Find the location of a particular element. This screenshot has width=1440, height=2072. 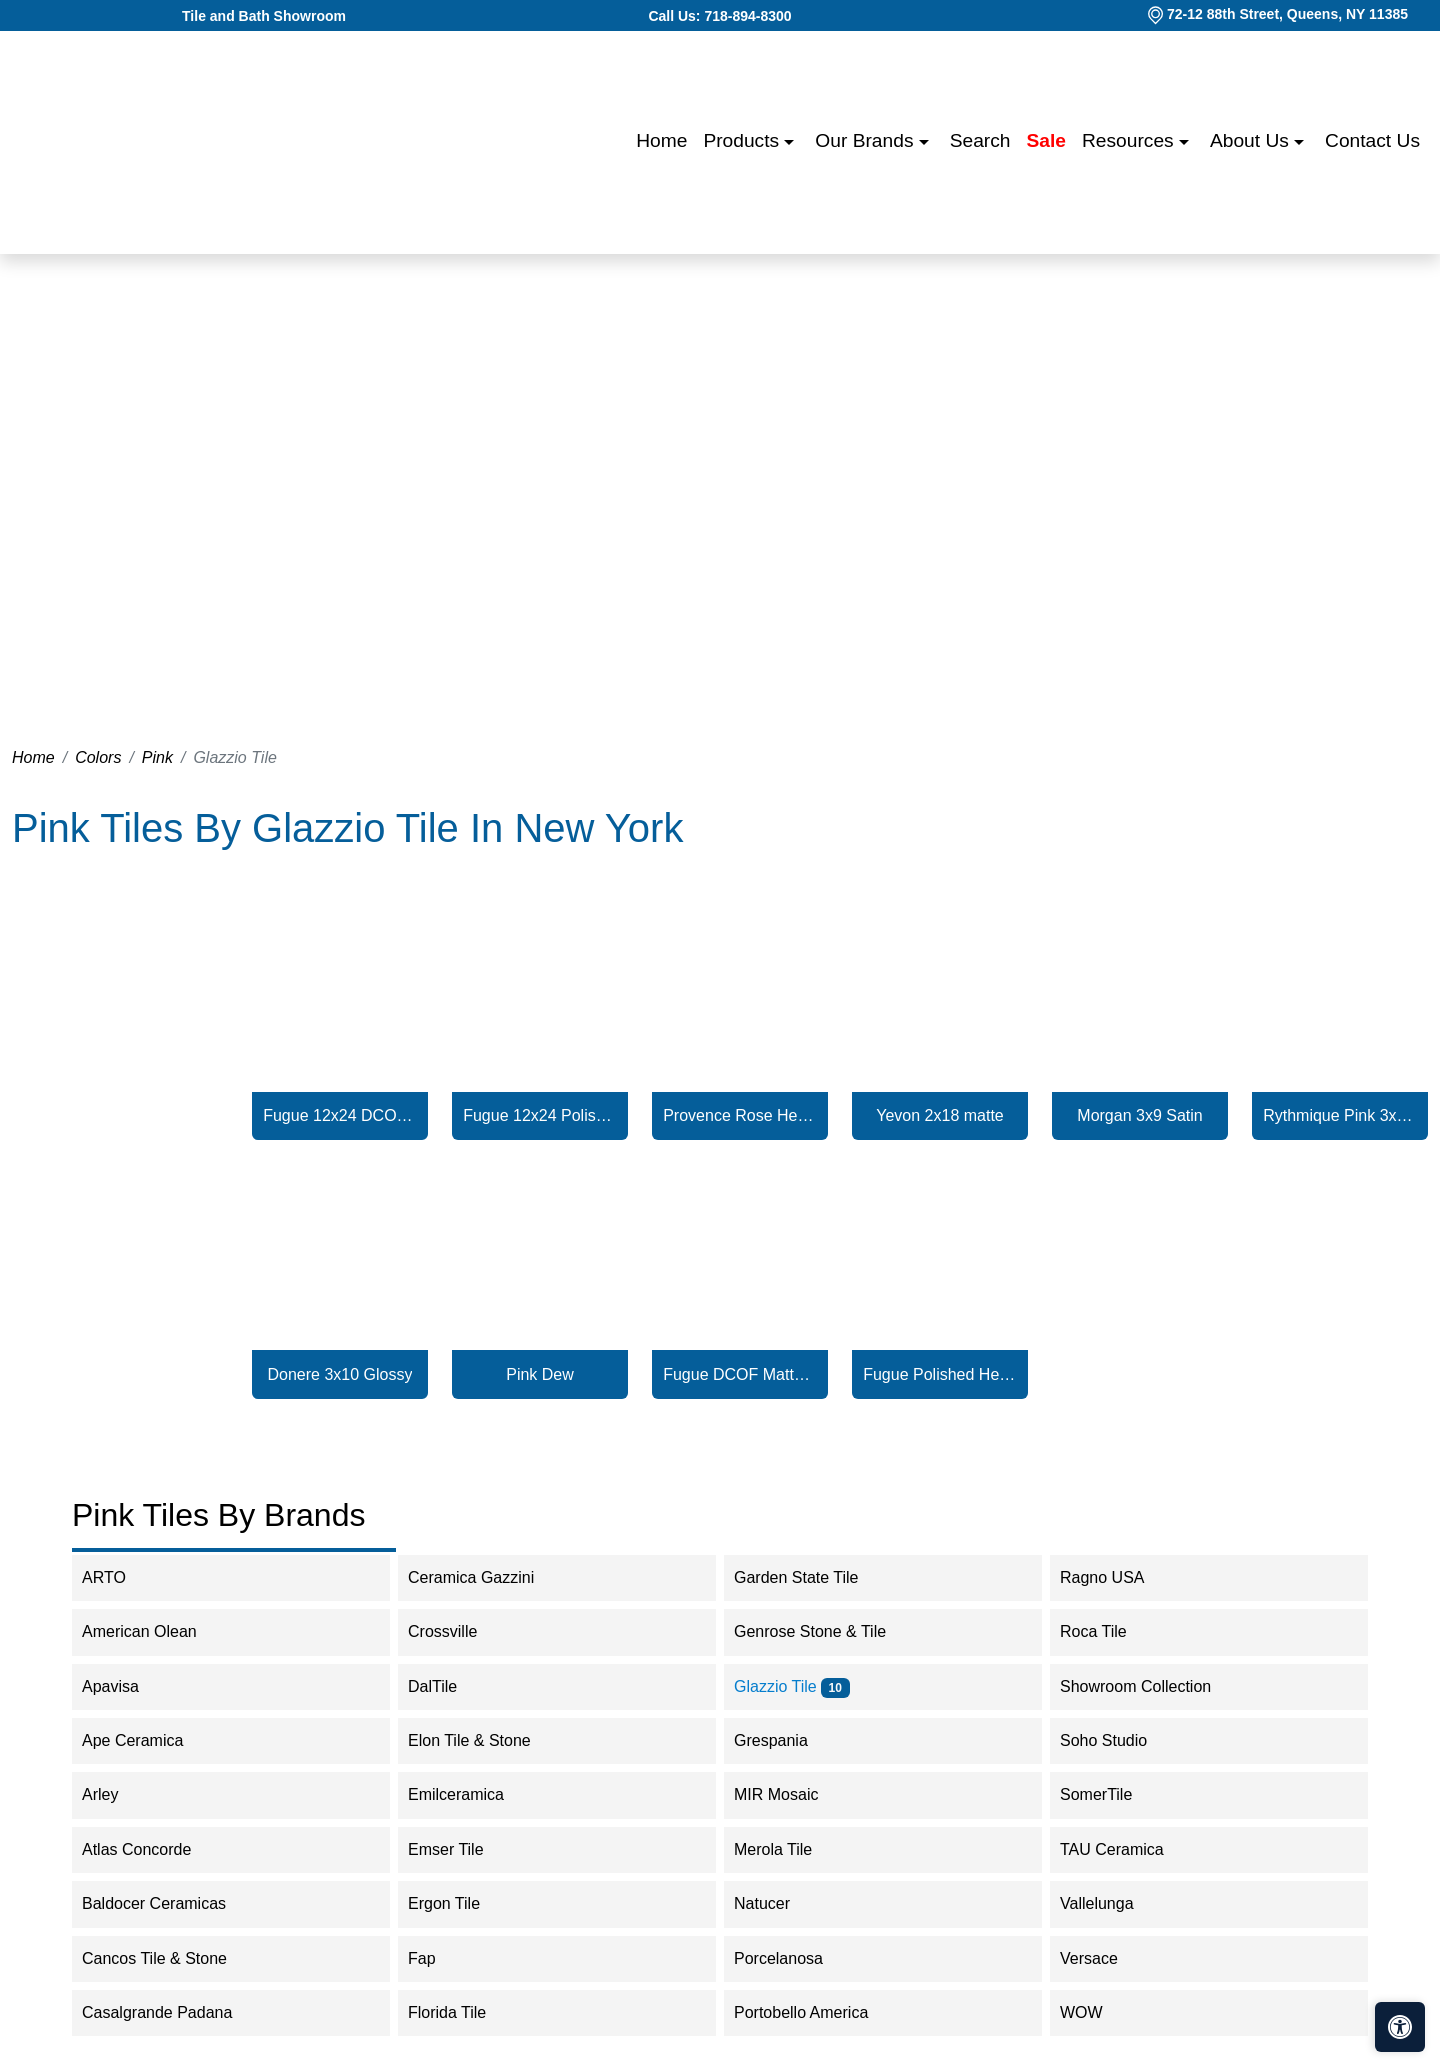

[Open accessibility tools] is located at coordinates (1400, 2027).